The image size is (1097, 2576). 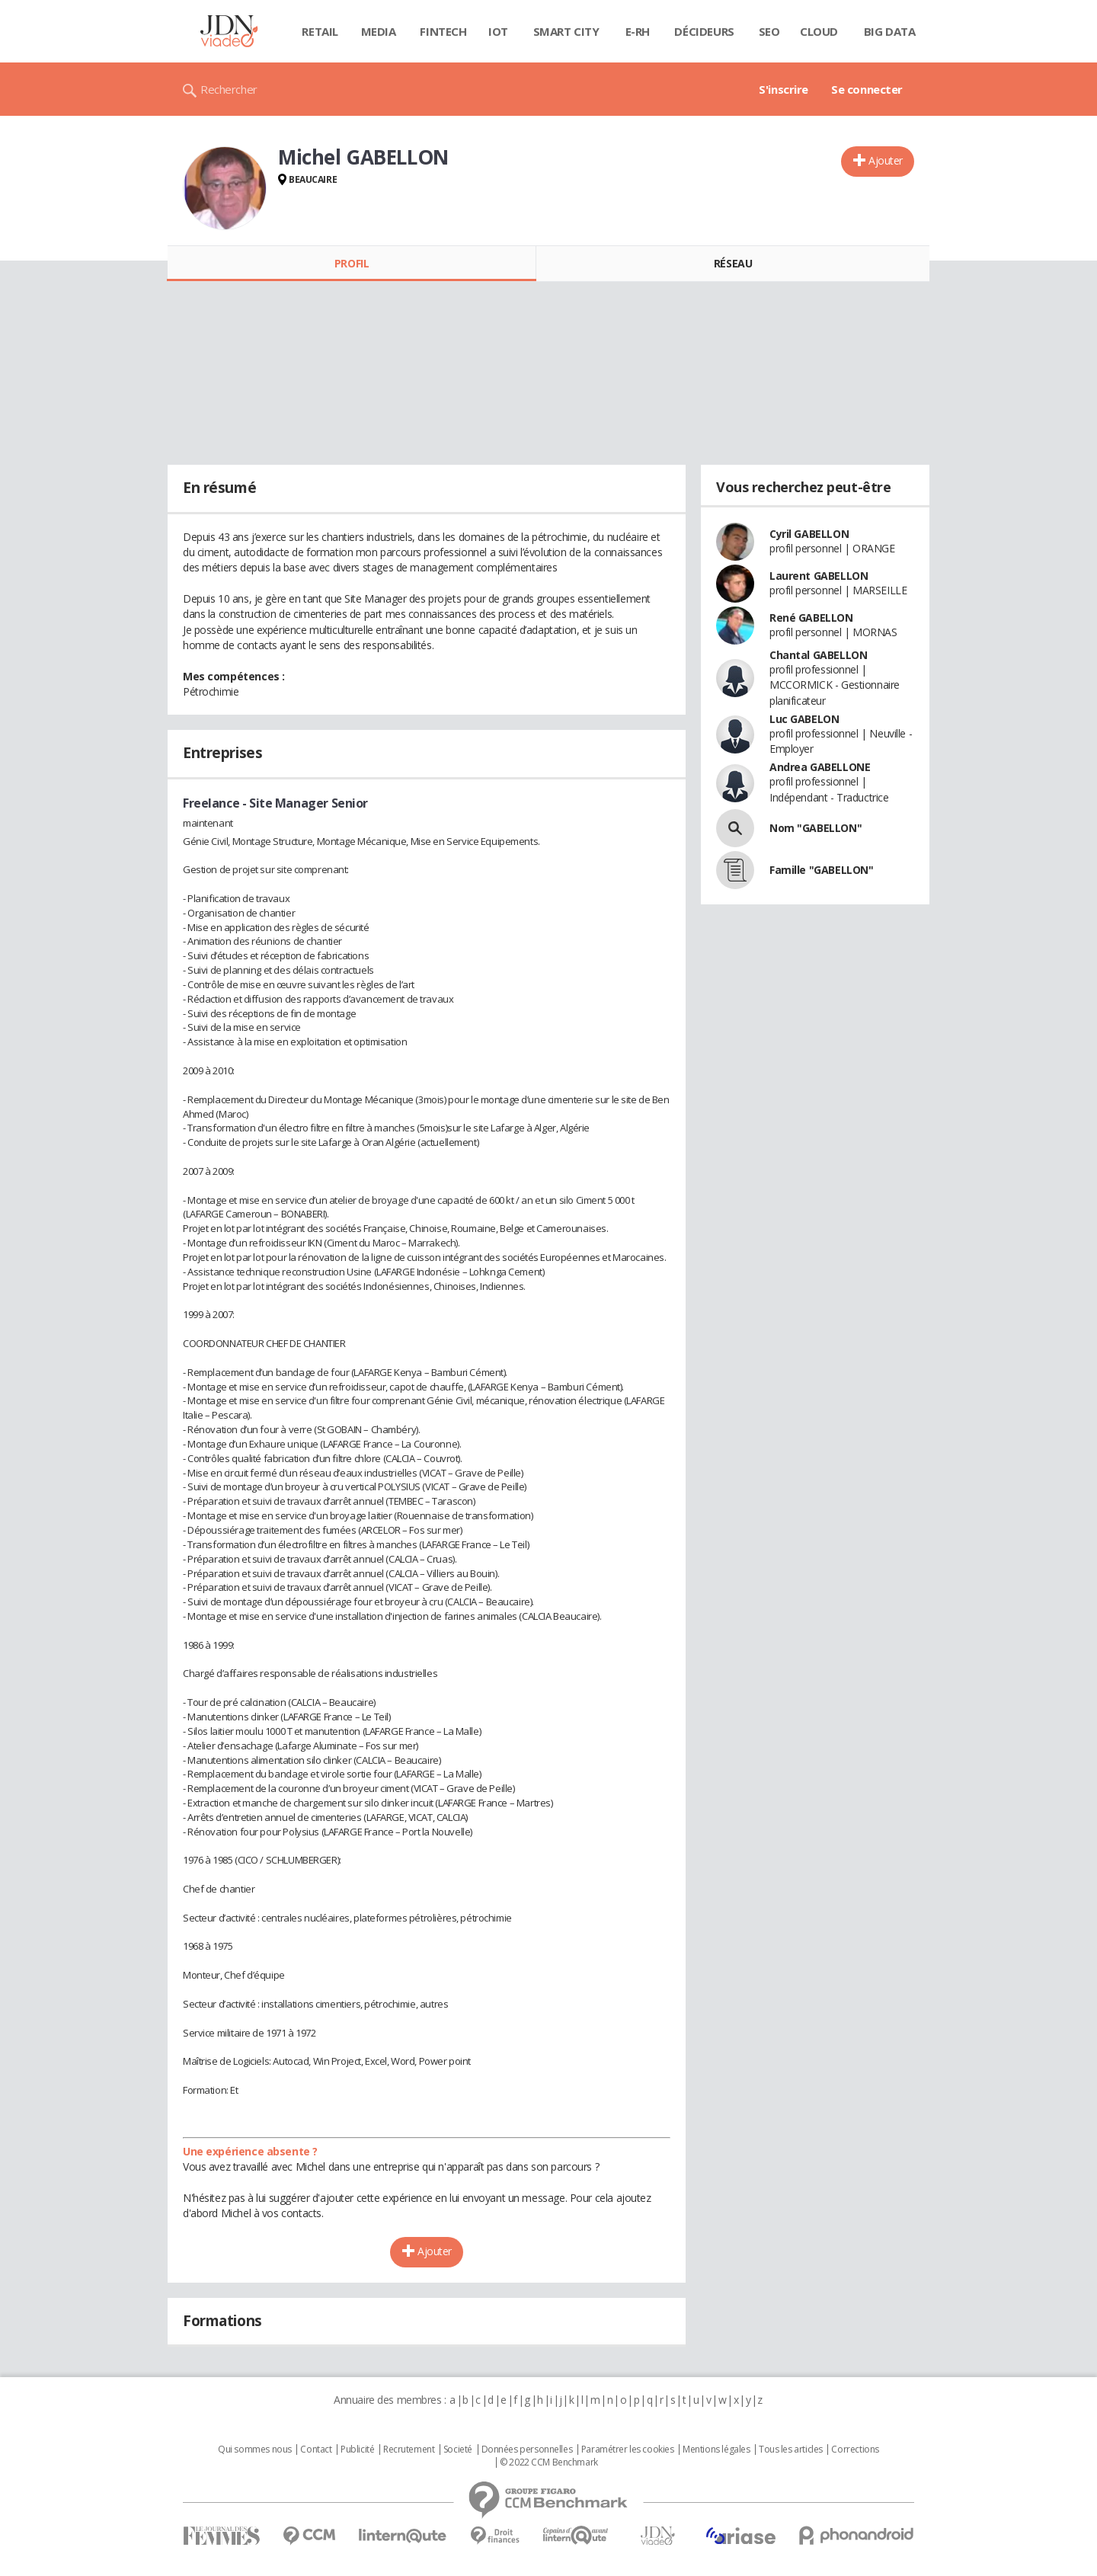 What do you see at coordinates (637, 31) in the screenshot?
I see `E-rh` at bounding box center [637, 31].